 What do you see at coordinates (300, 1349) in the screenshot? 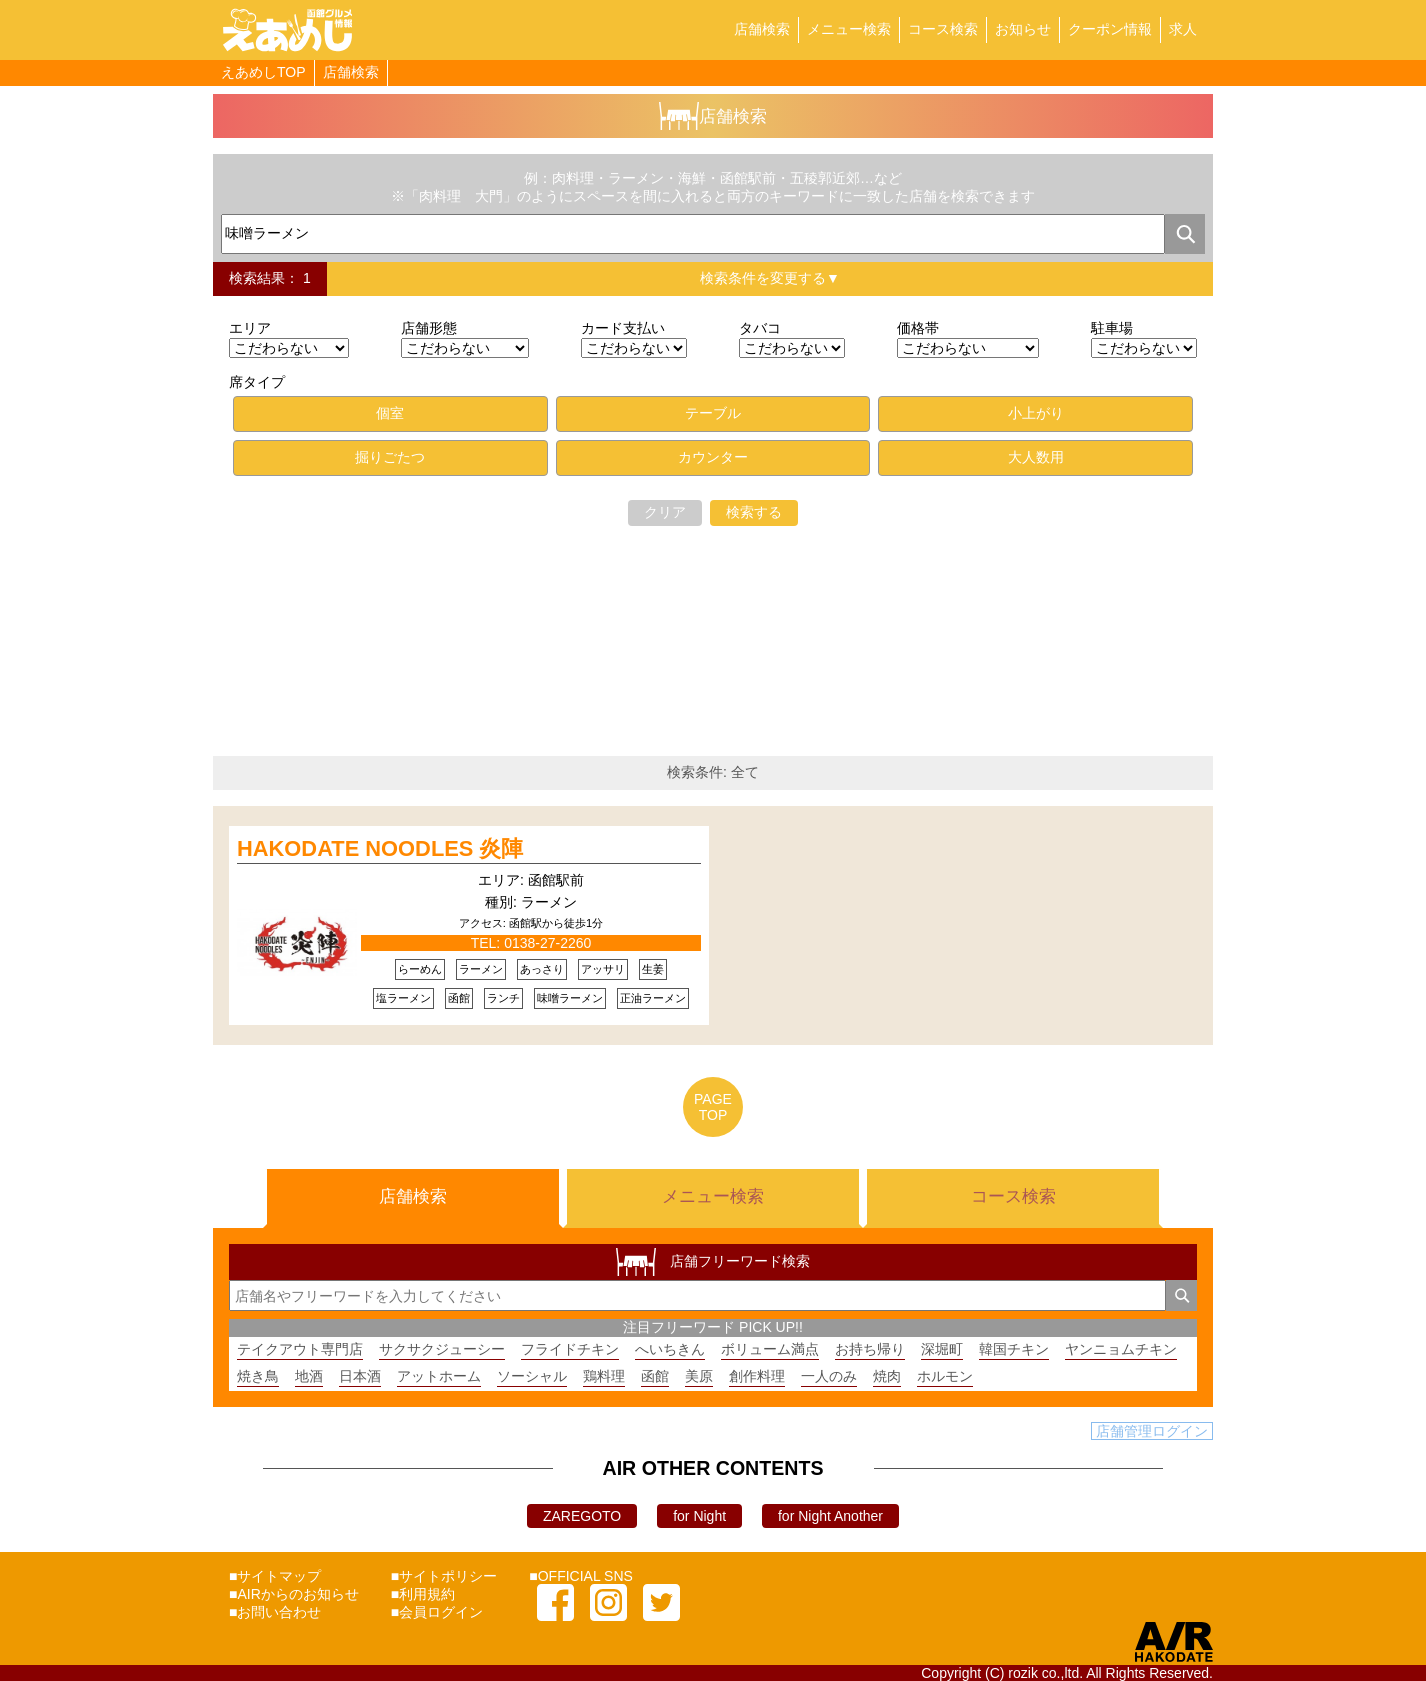
I see `テイクアウト専門店` at bounding box center [300, 1349].